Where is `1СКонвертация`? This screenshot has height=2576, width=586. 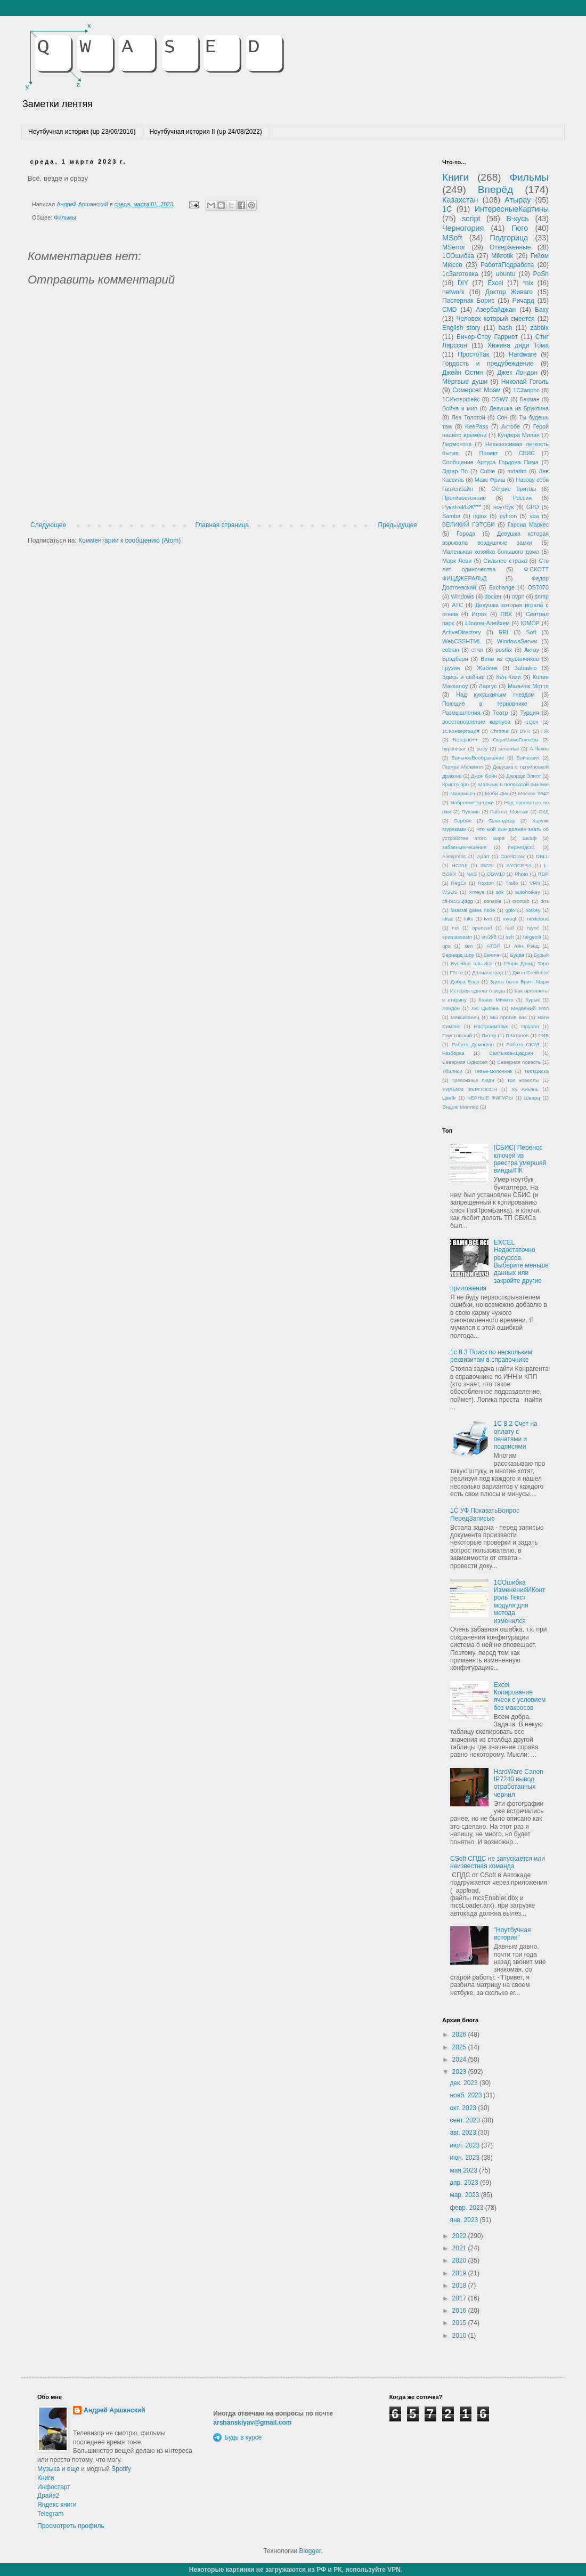 1СКонвертация is located at coordinates (460, 731).